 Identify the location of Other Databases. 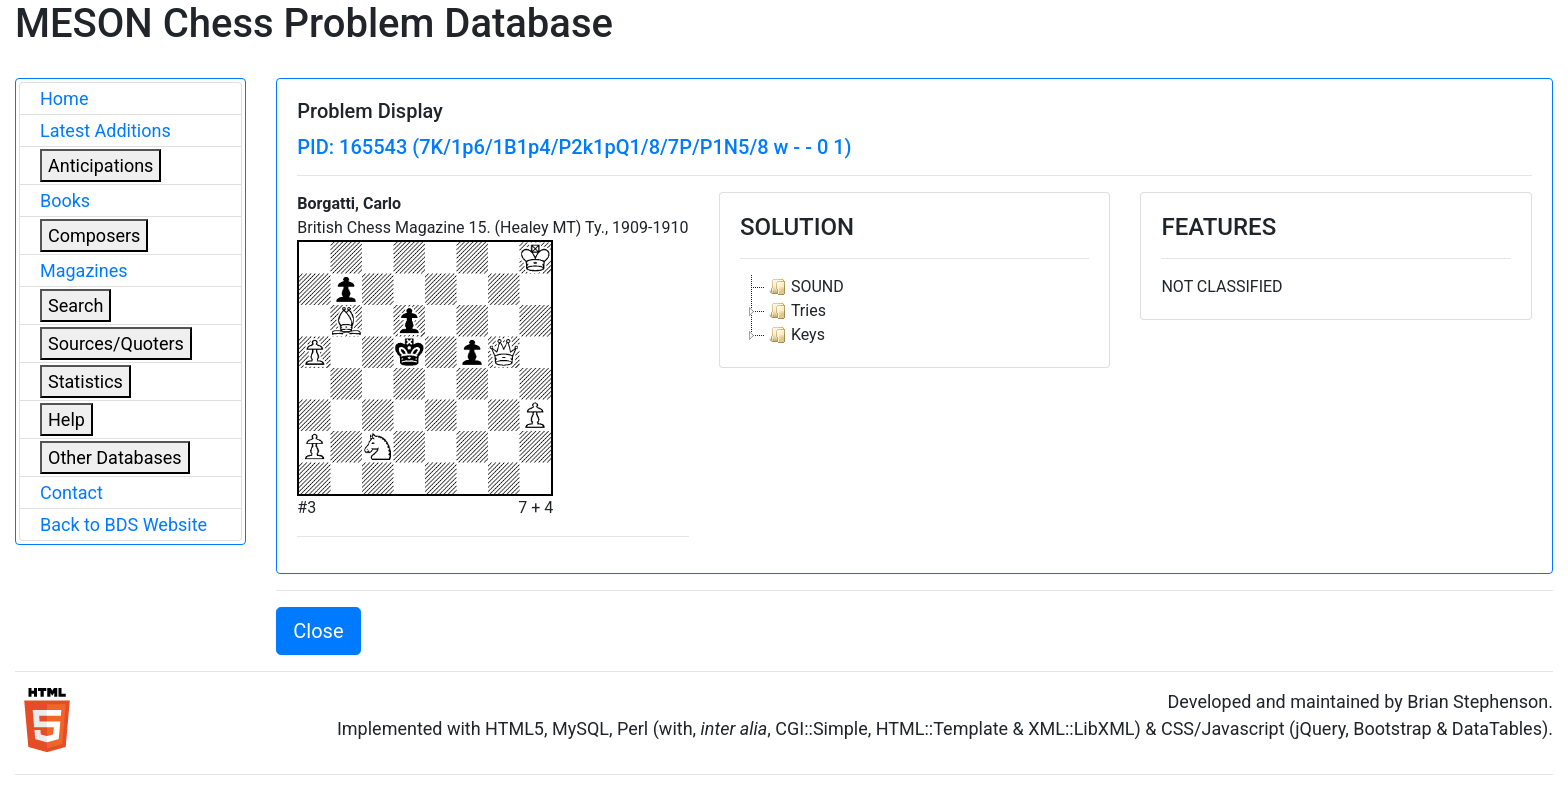
(115, 457).